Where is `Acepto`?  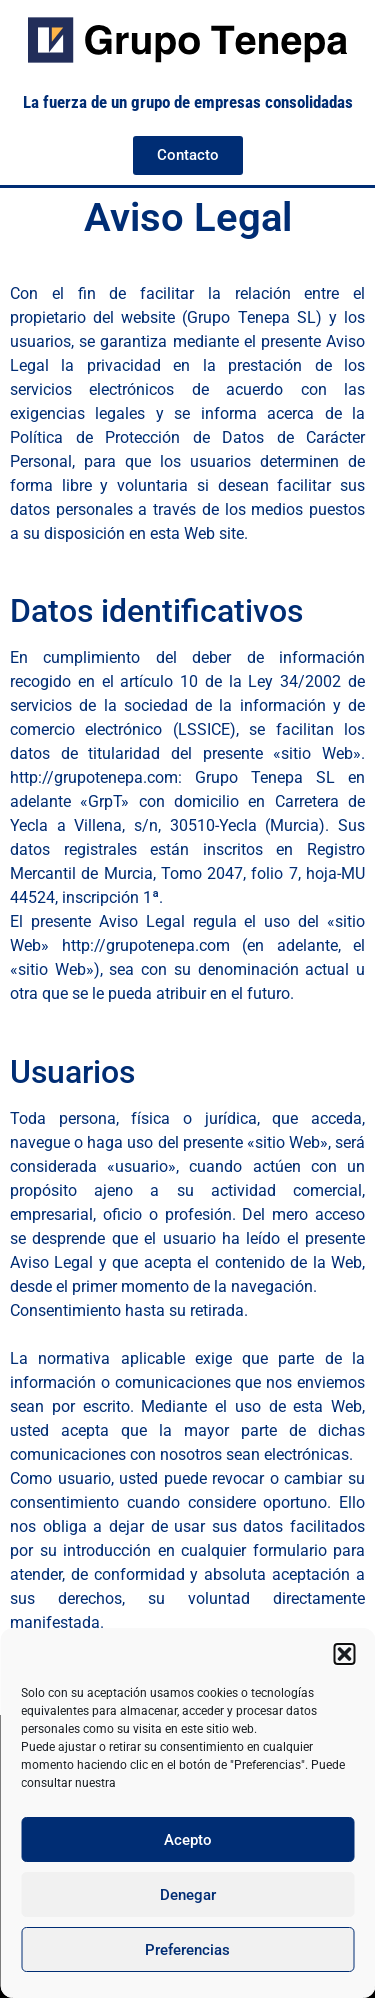 Acepto is located at coordinates (188, 1840).